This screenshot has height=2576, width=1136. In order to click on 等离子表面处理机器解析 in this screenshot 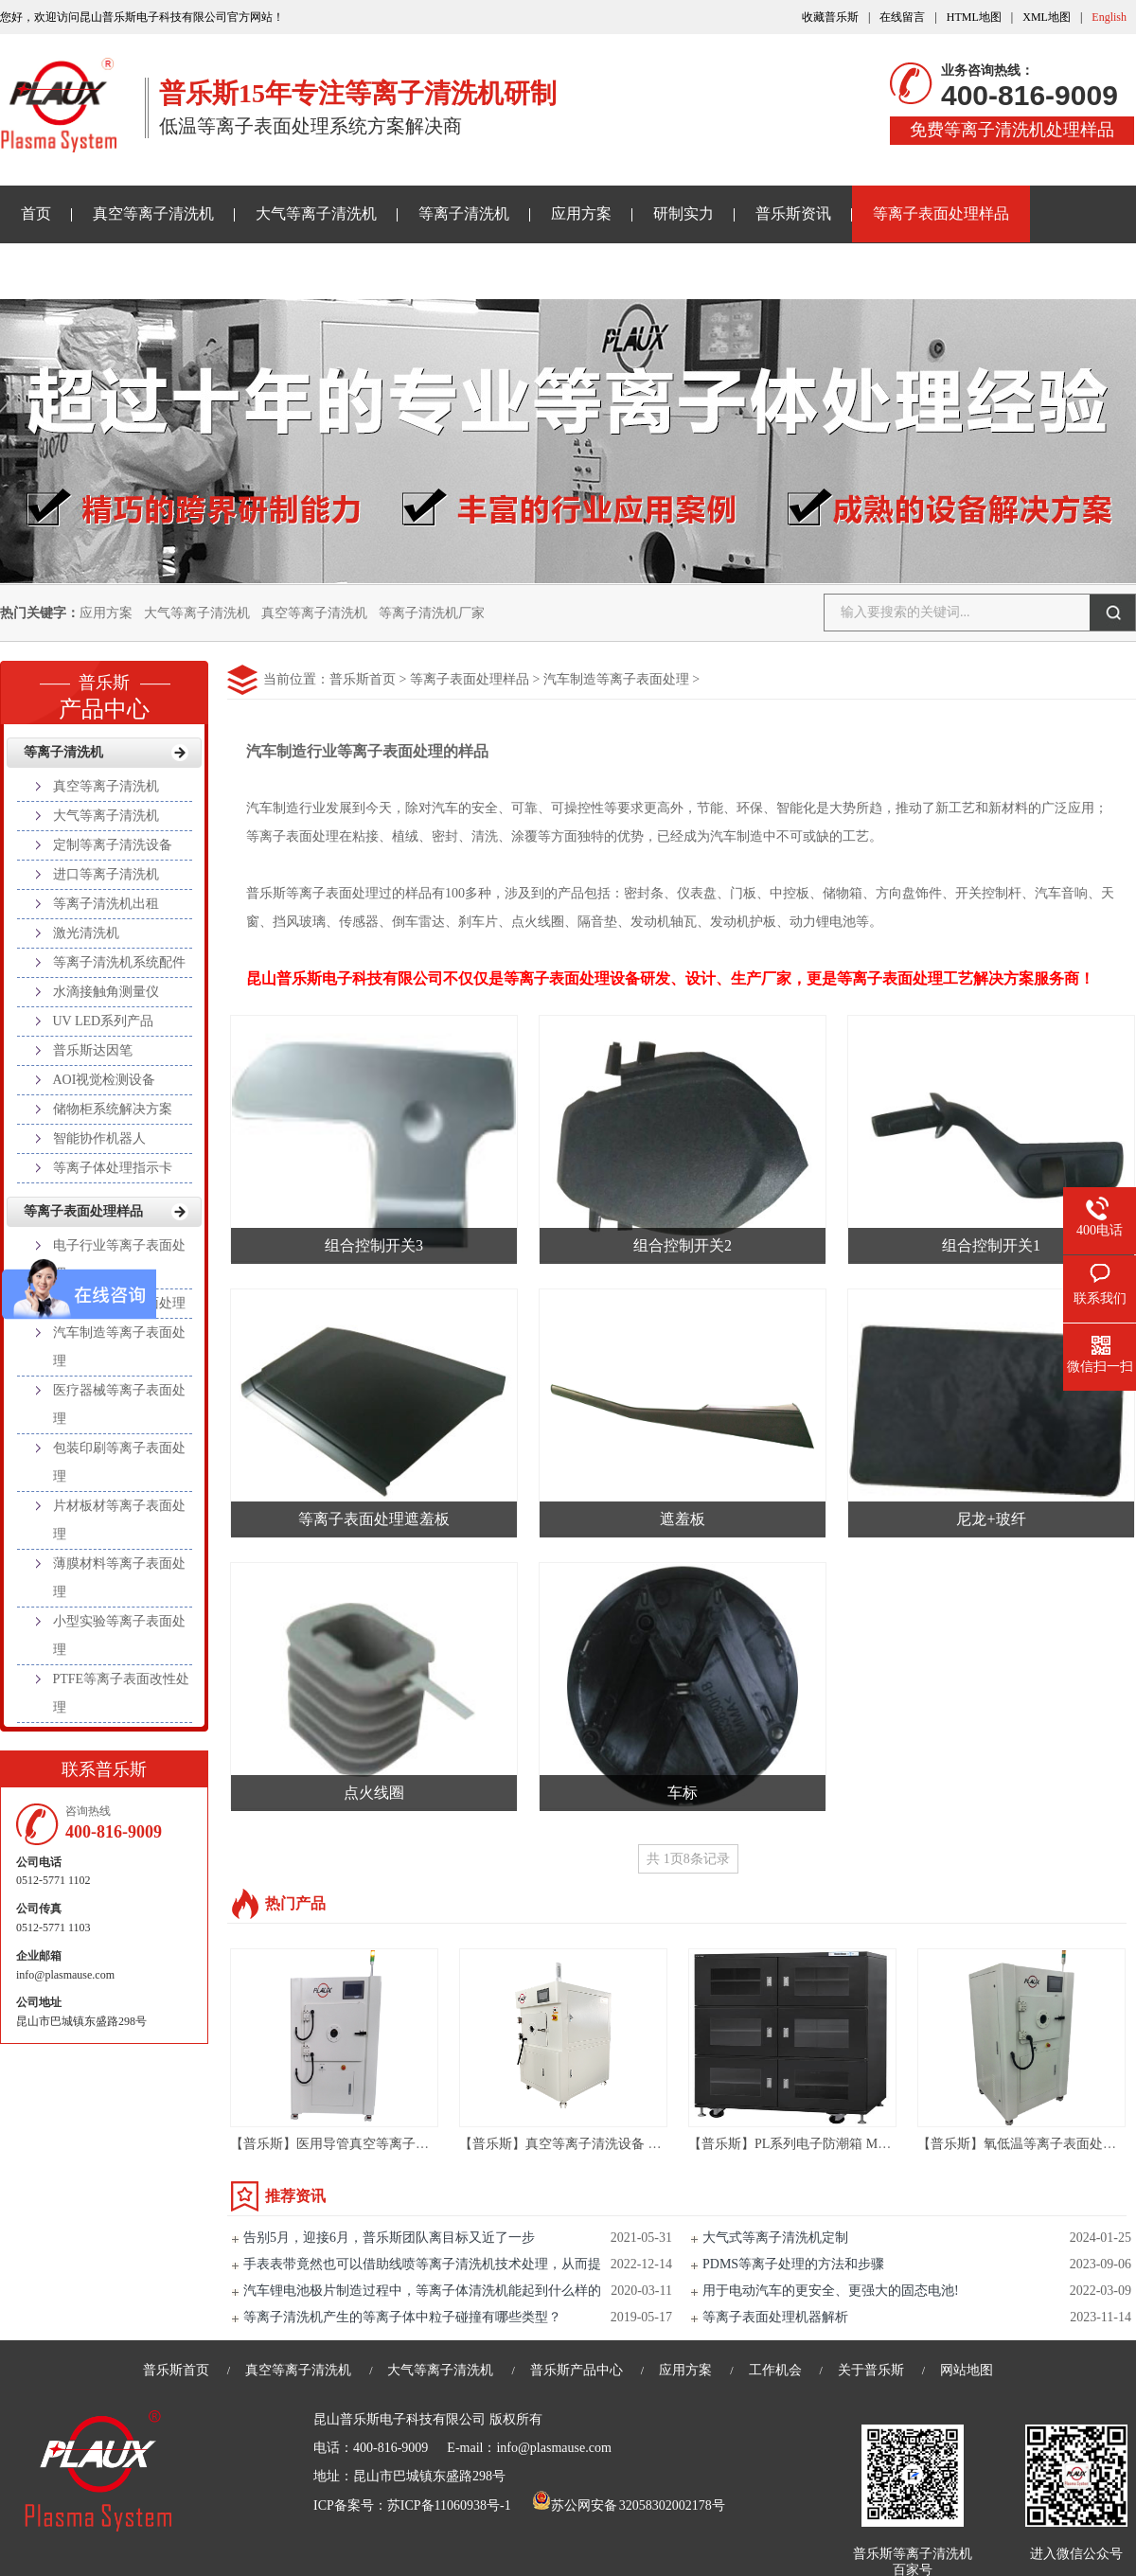, I will do `click(775, 2317)`.